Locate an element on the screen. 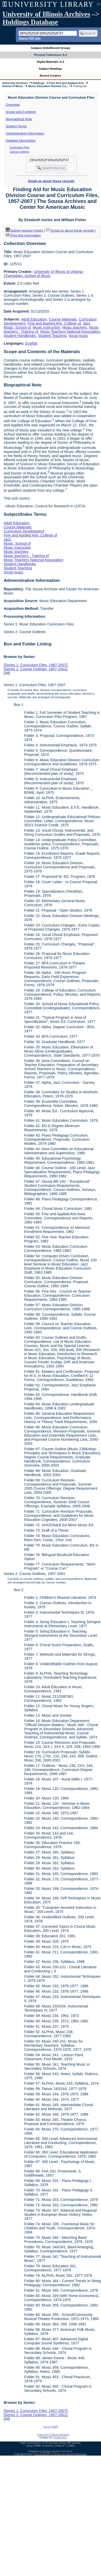 Image resolution: width=101 pixels, height=2576 pixels. Campus Units/Record Groups is located at coordinates (50, 47).